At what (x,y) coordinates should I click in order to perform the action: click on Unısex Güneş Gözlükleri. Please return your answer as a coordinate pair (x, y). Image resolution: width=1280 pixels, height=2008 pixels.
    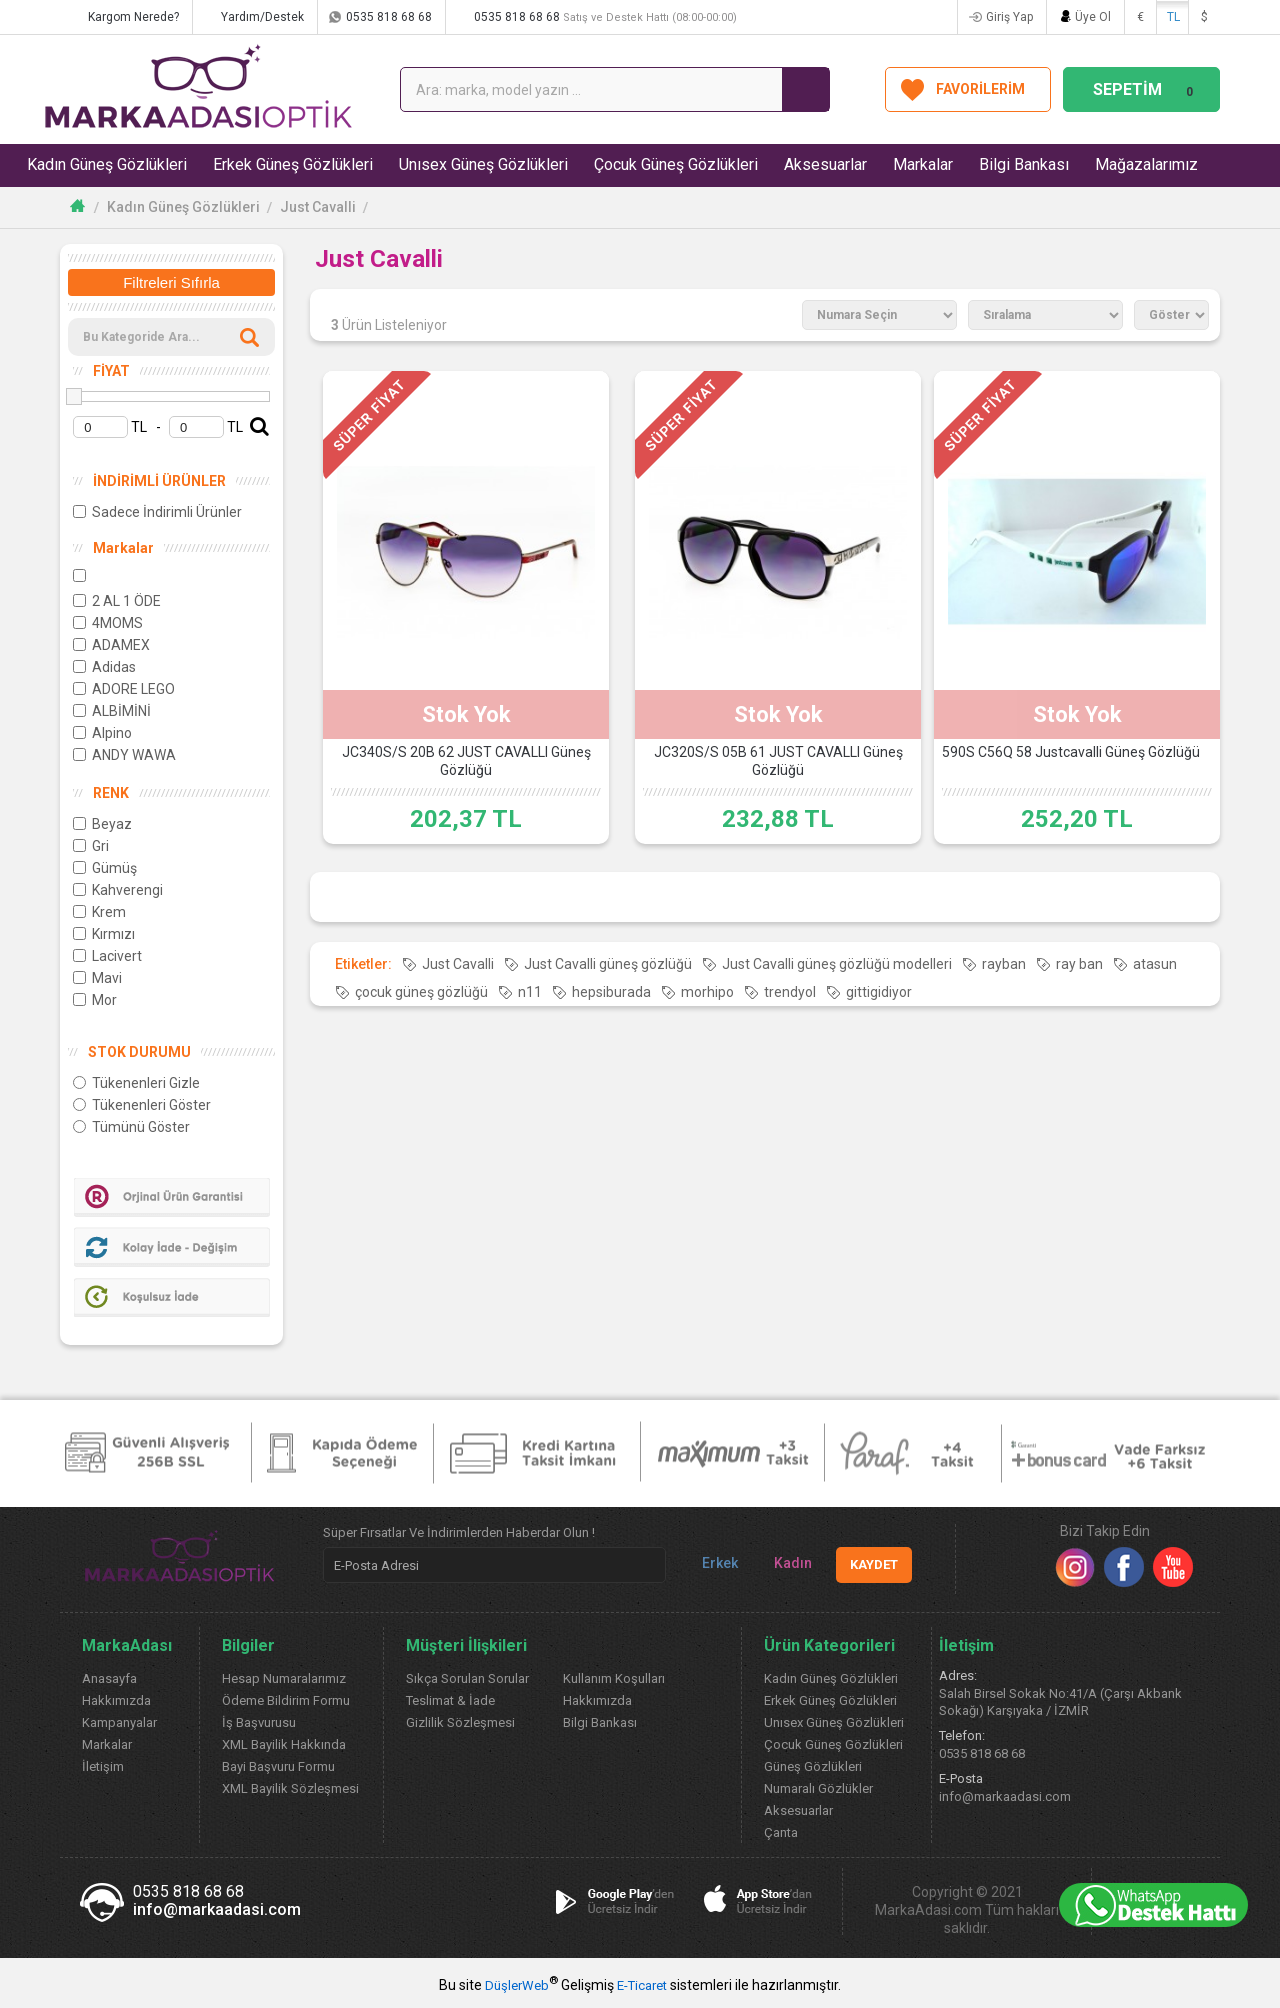
    Looking at the image, I should click on (483, 164).